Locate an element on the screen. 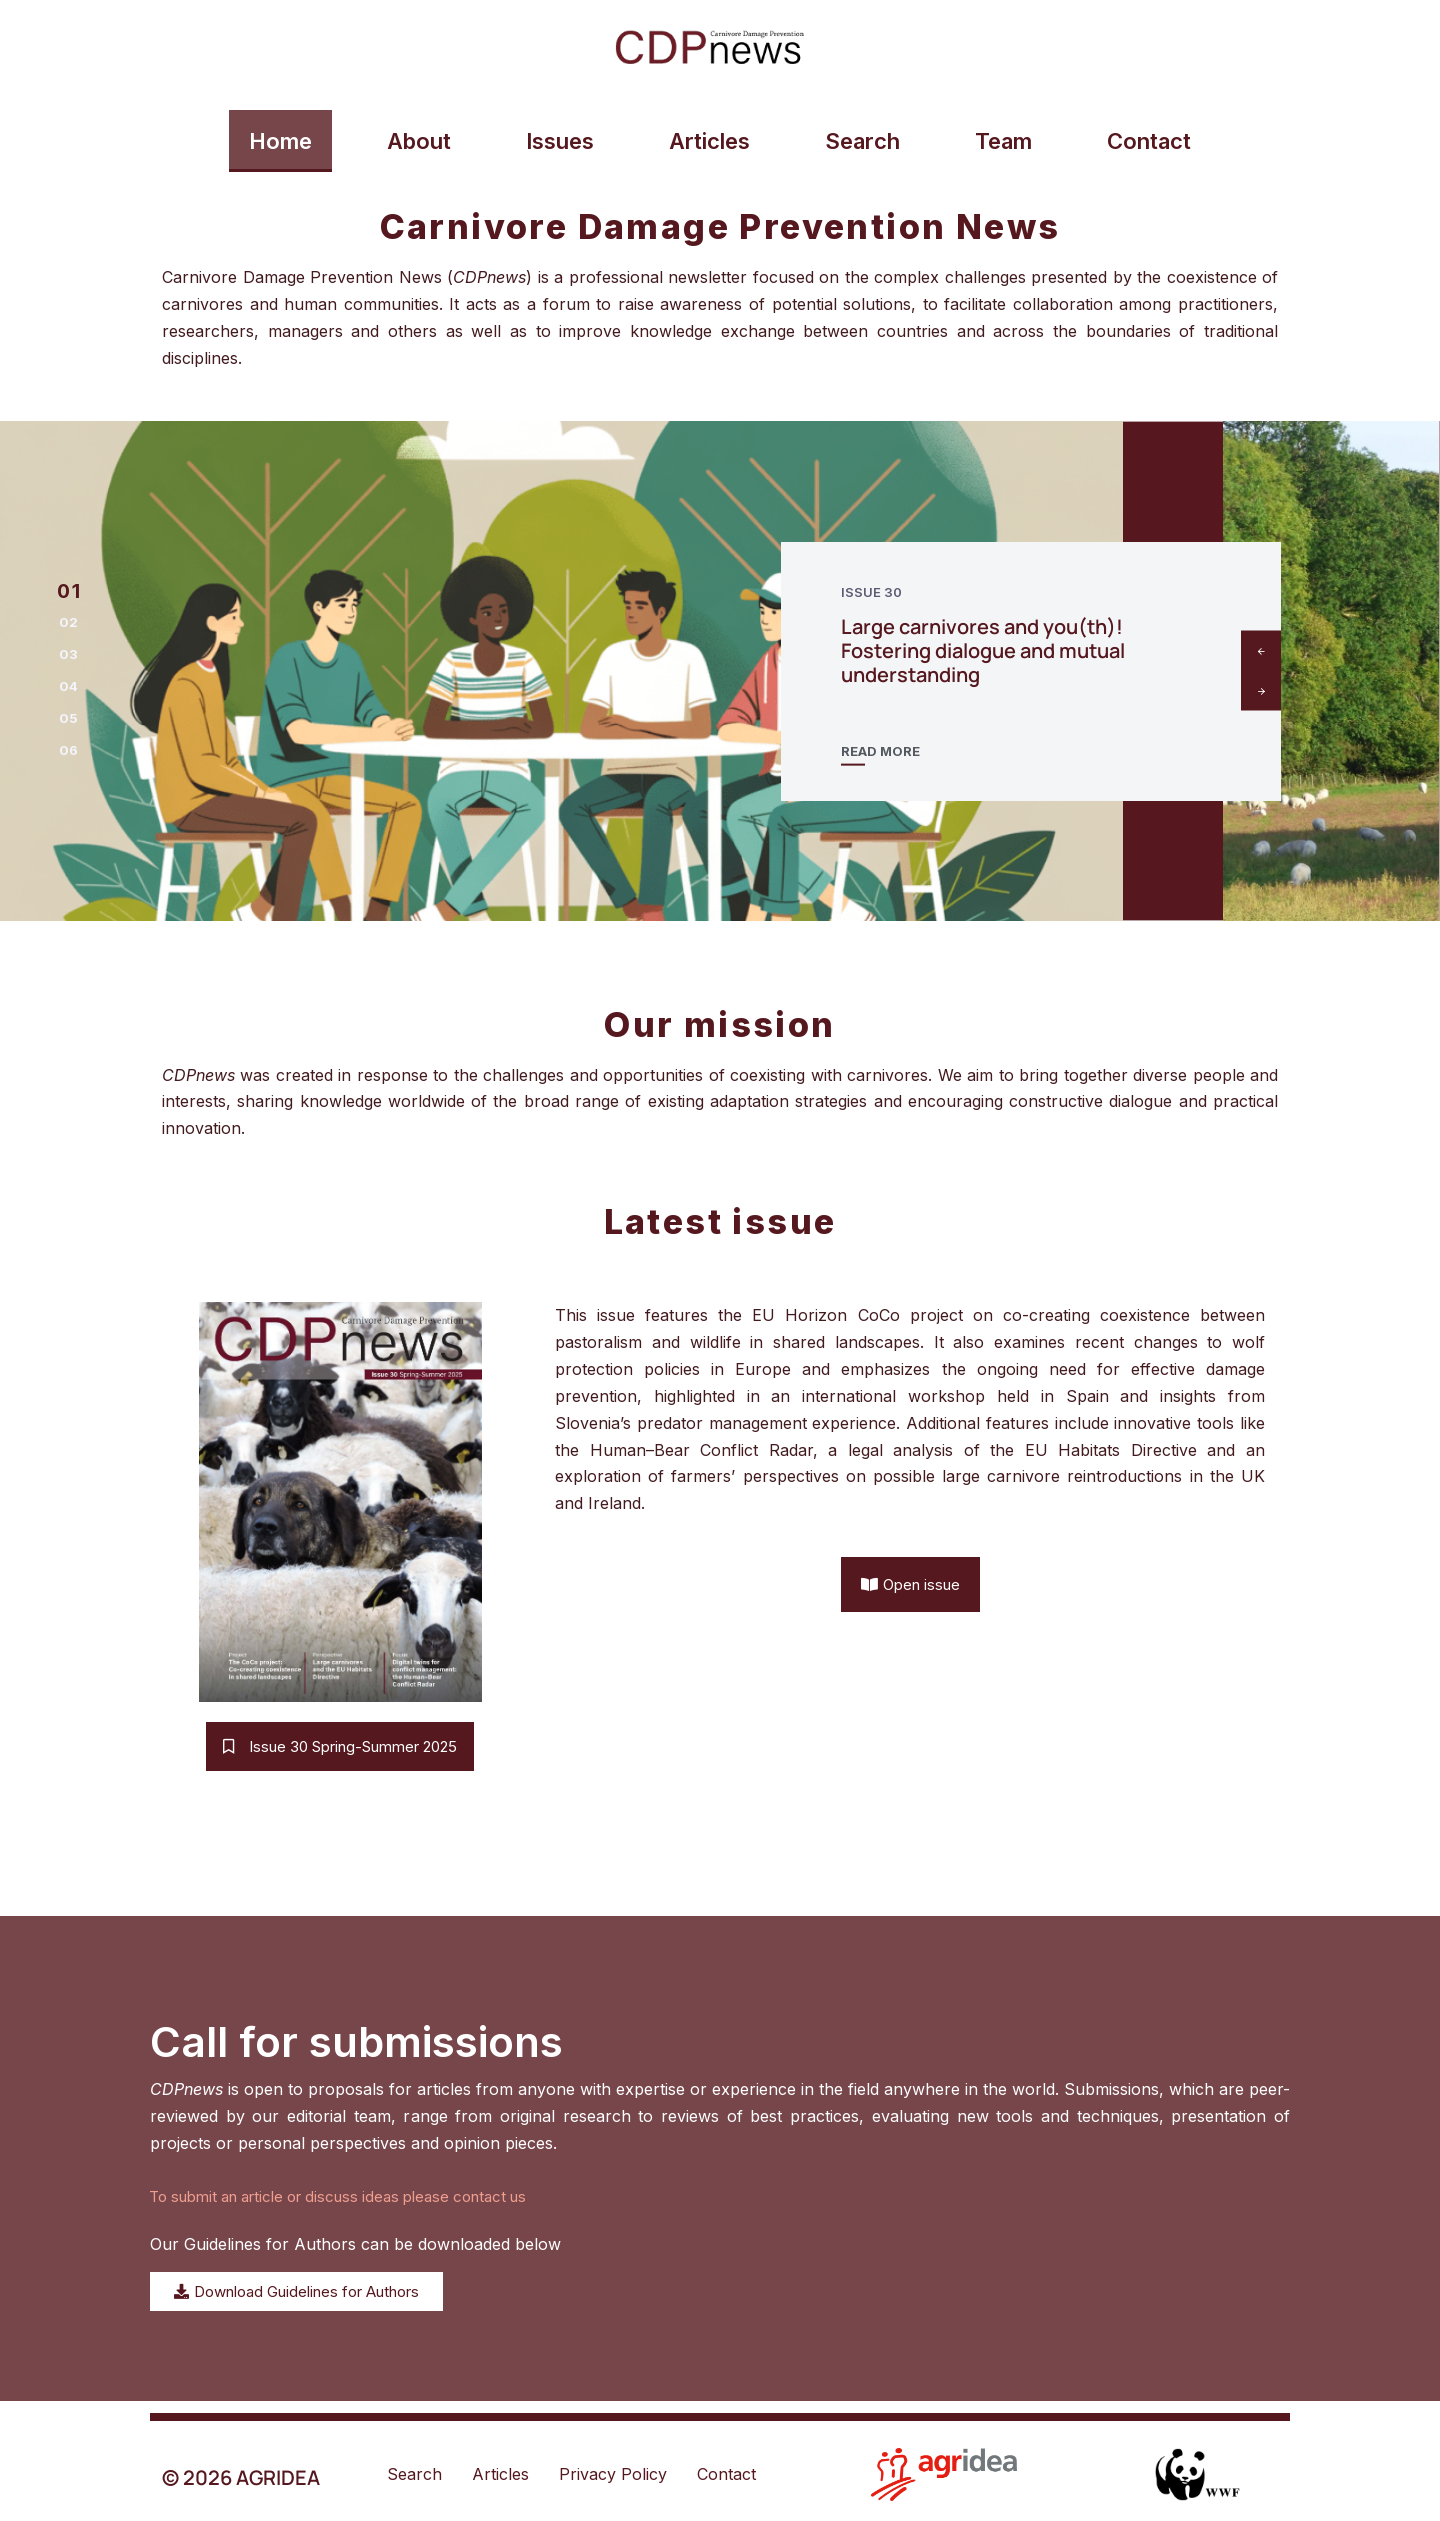  Home is located at coordinates (280, 141).